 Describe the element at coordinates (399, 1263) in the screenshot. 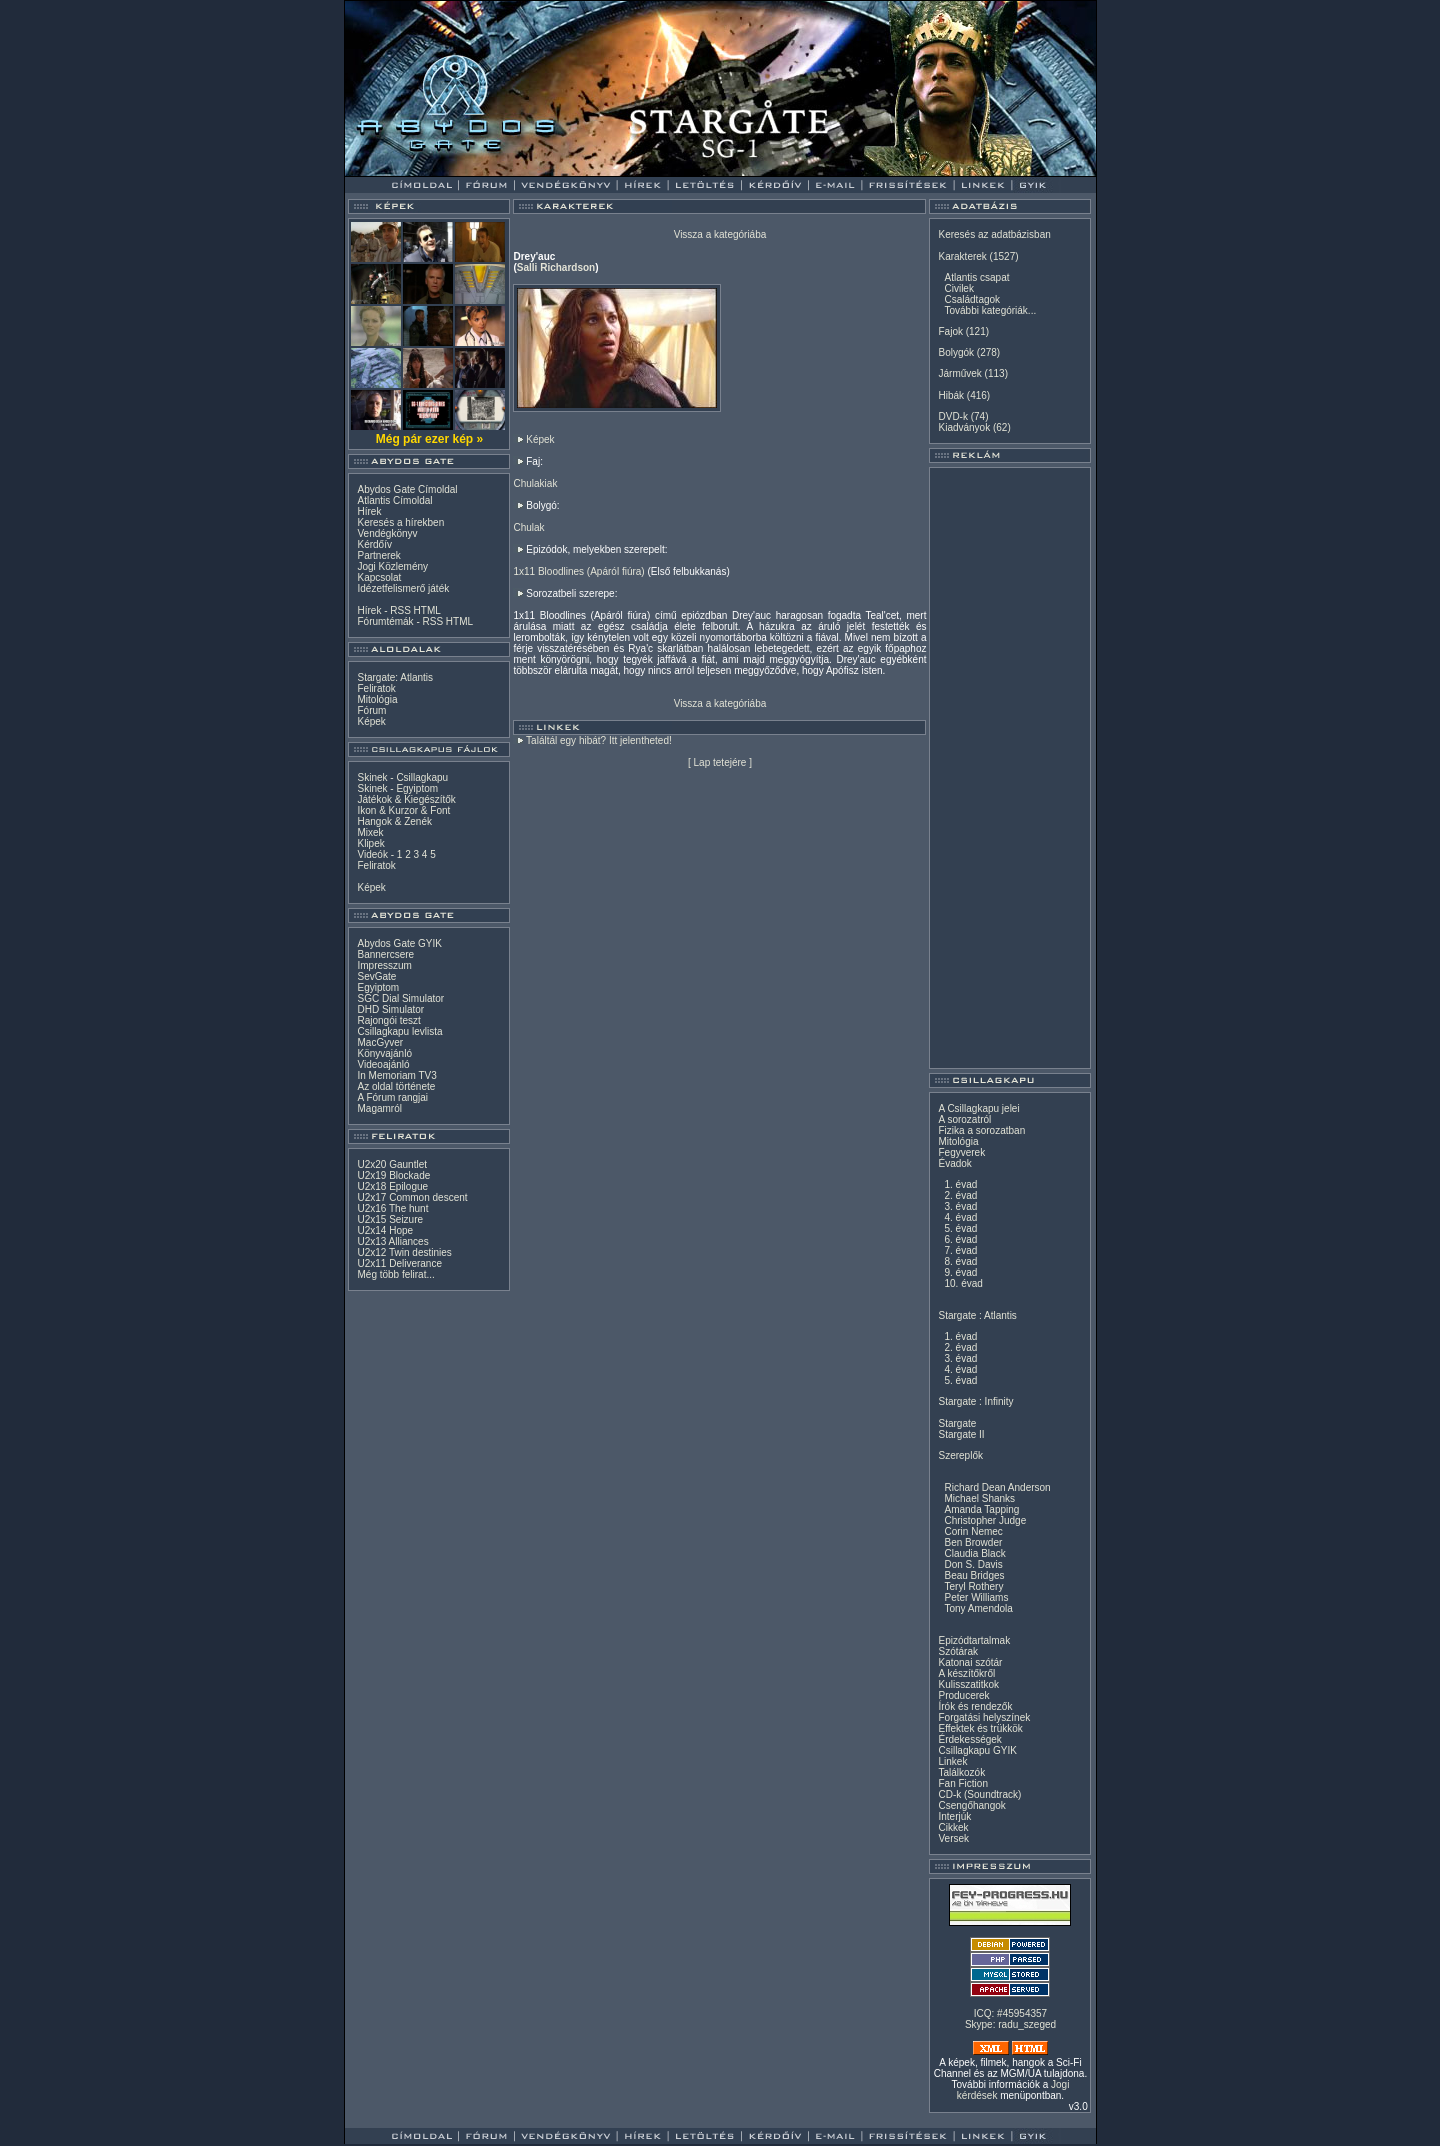

I see `U2x11 Deliverance` at that location.